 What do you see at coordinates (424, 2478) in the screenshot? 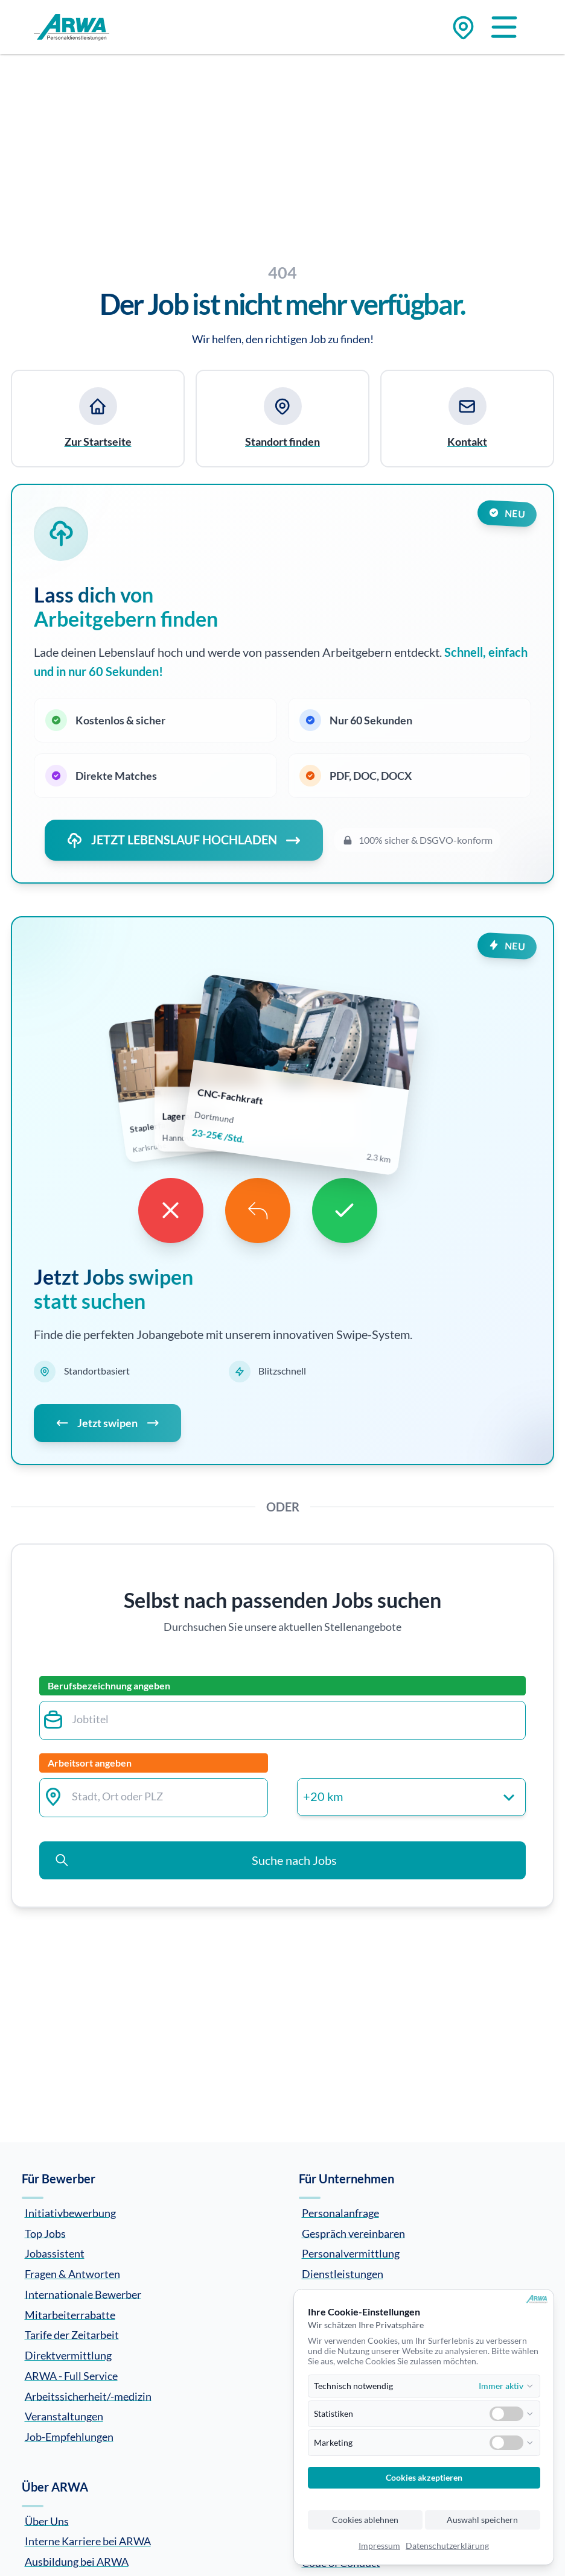
I see `Cookies akzeptieren` at bounding box center [424, 2478].